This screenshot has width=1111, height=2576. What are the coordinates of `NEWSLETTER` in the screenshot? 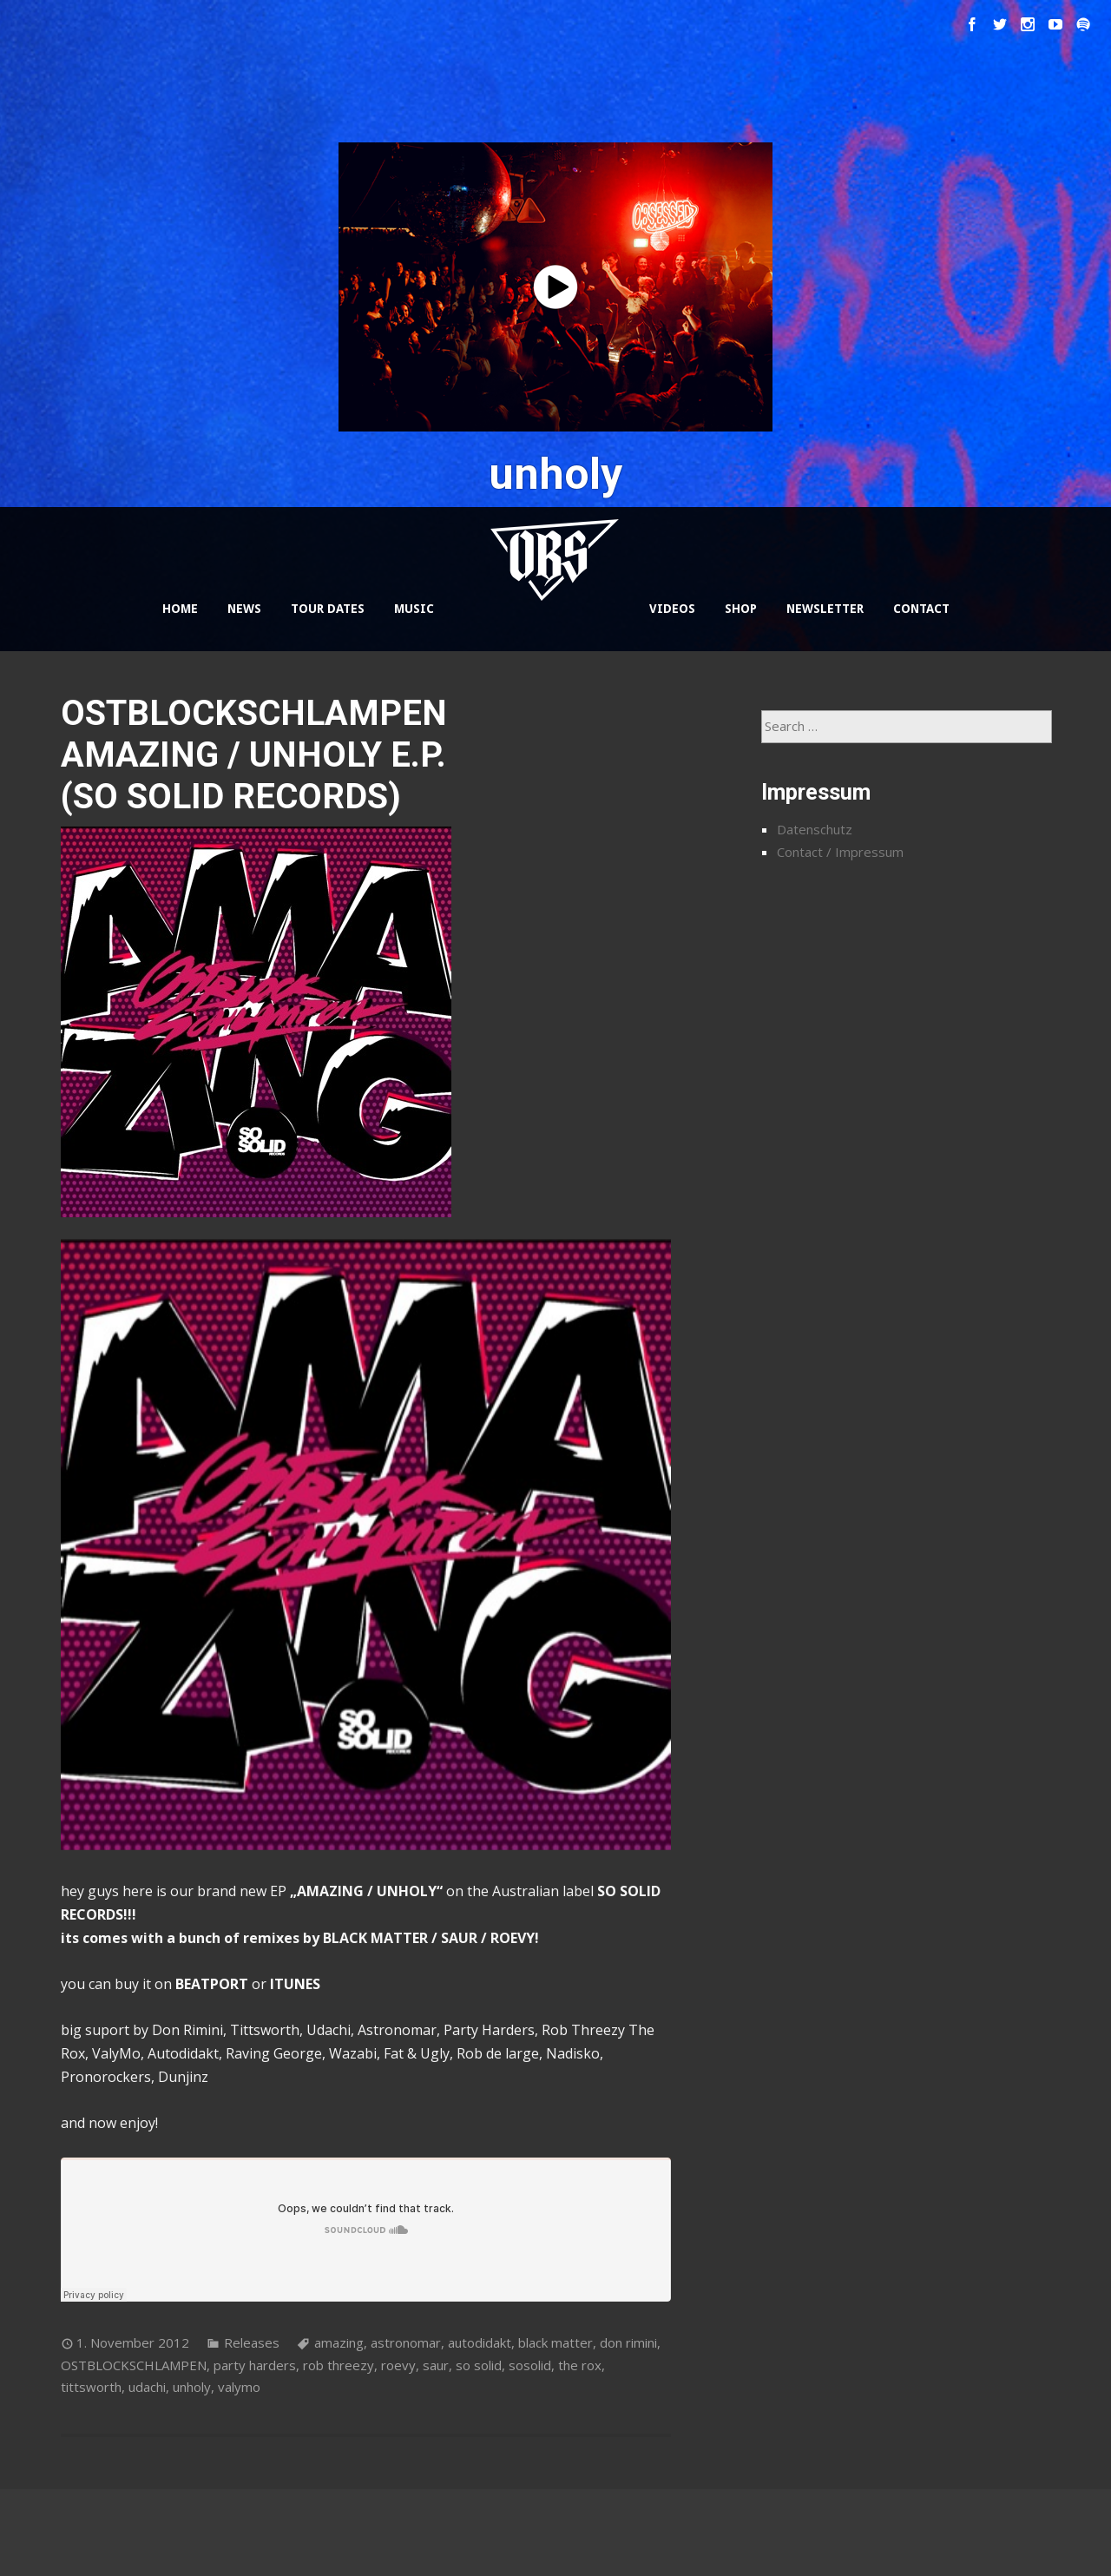 It's located at (825, 609).